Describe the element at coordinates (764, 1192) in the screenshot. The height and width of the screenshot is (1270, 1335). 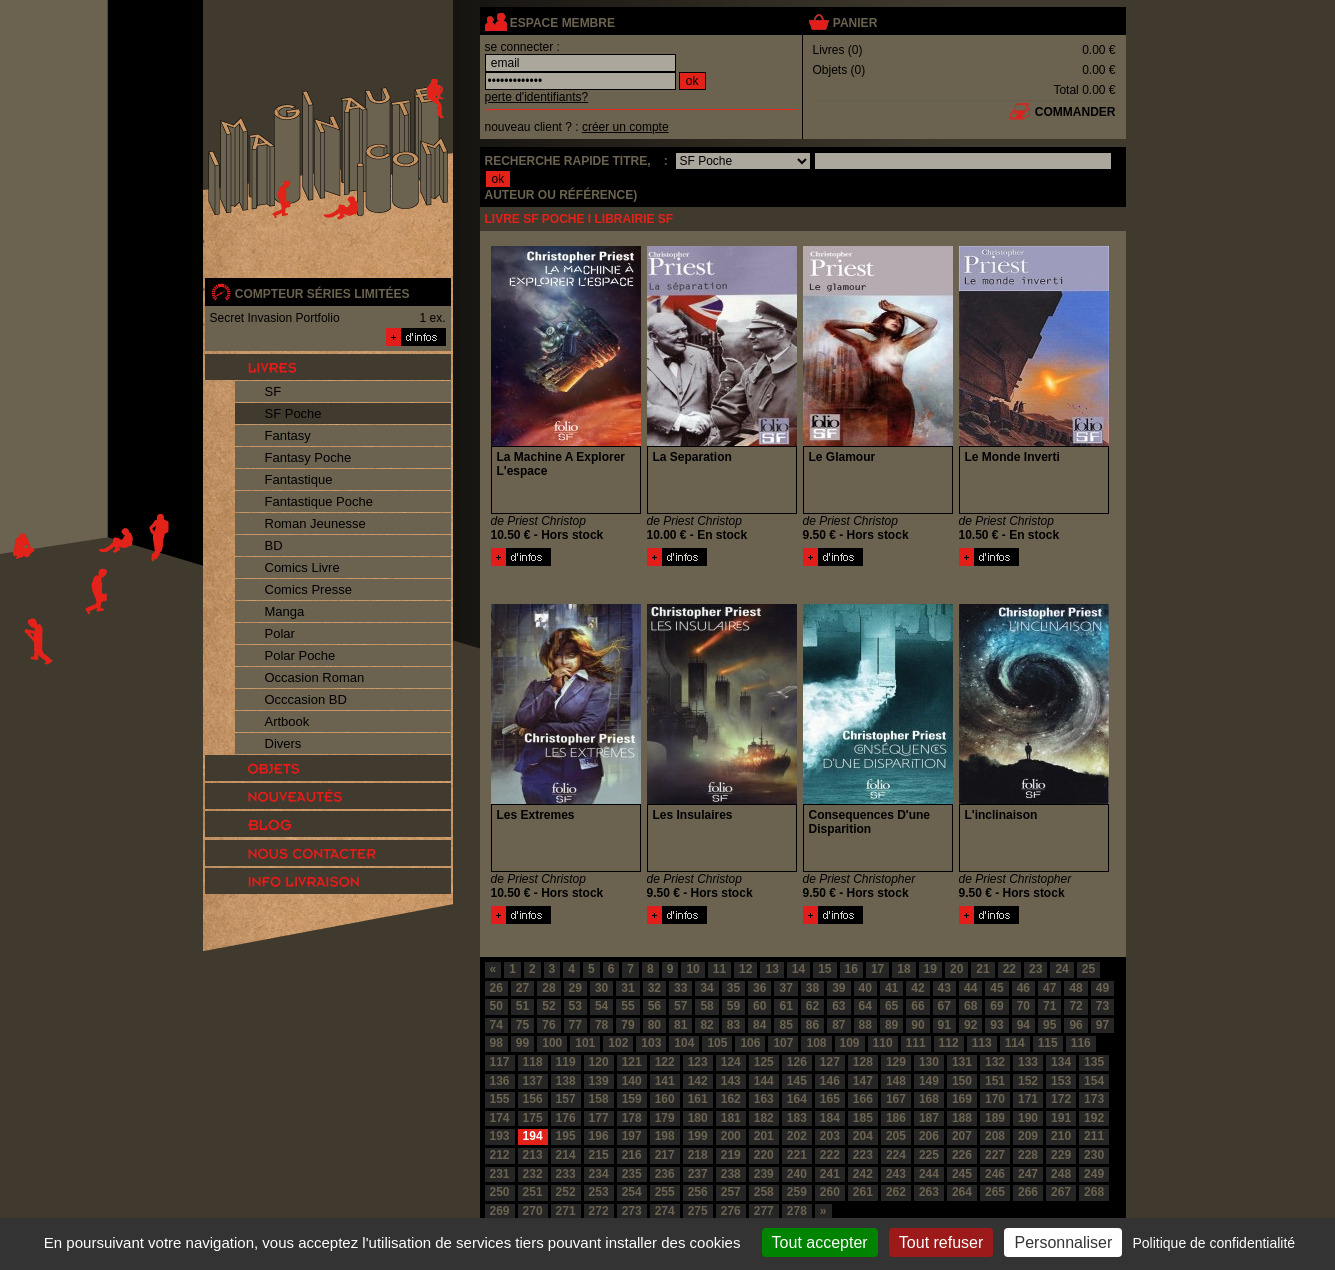
I see `258` at that location.